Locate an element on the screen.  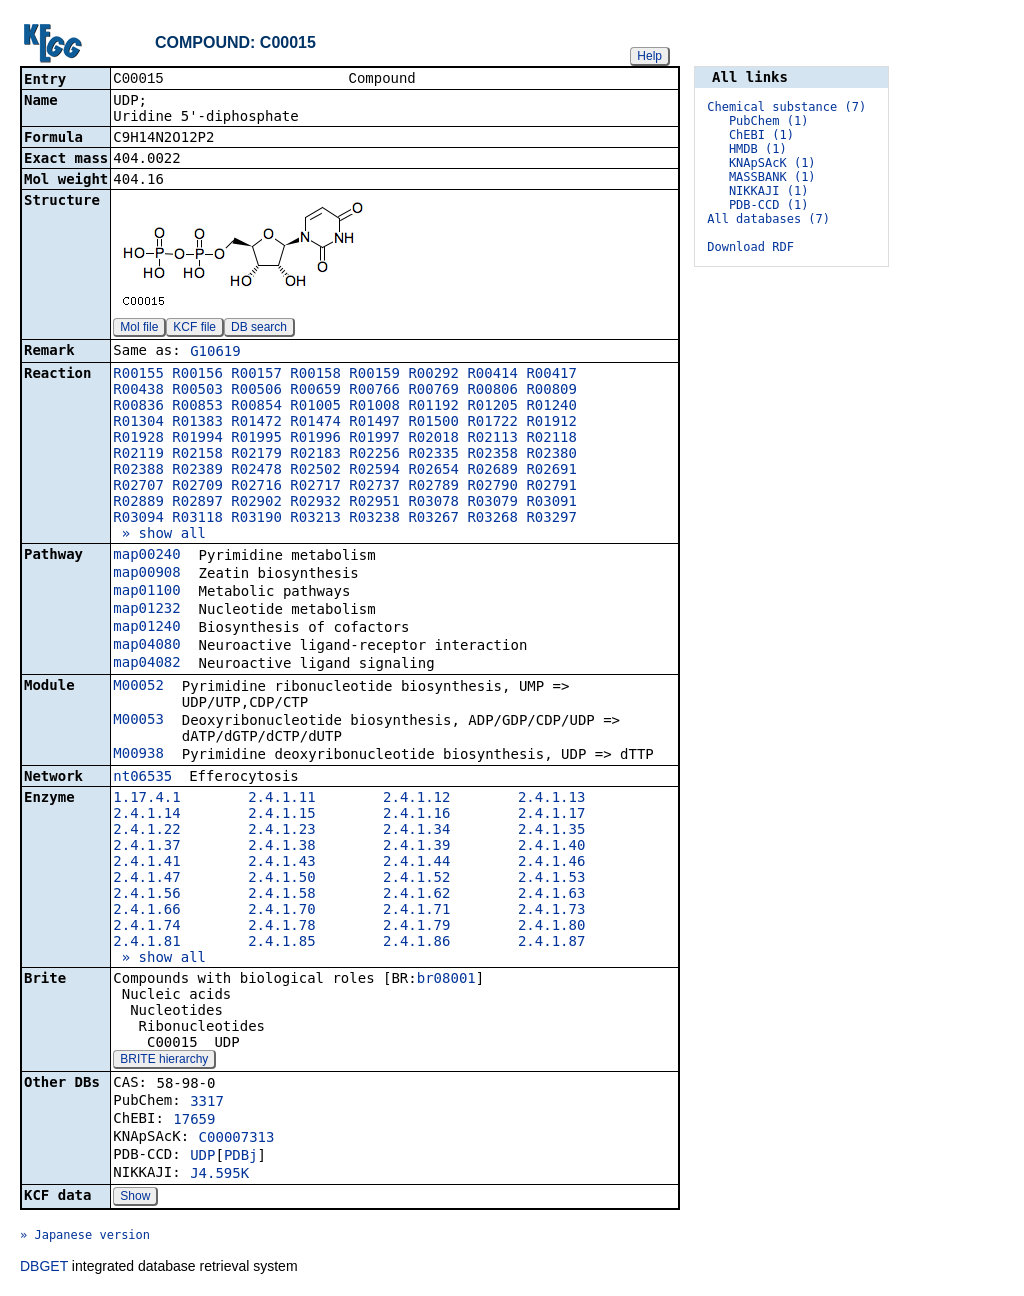
3317 is located at coordinates (207, 1103).